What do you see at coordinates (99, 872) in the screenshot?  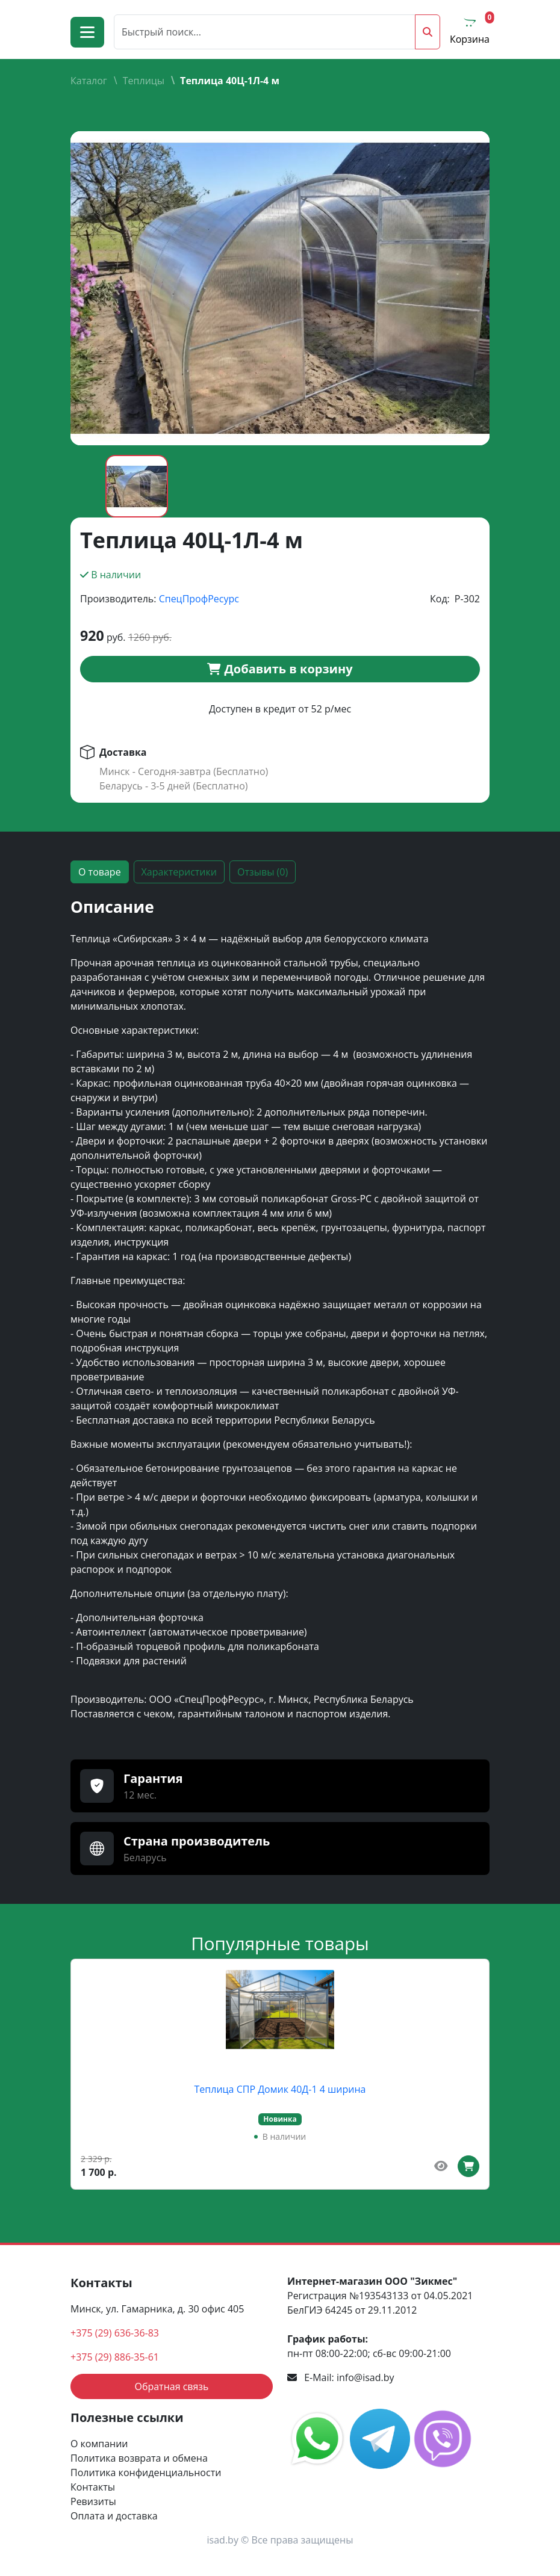 I see `О товаре [tab]` at bounding box center [99, 872].